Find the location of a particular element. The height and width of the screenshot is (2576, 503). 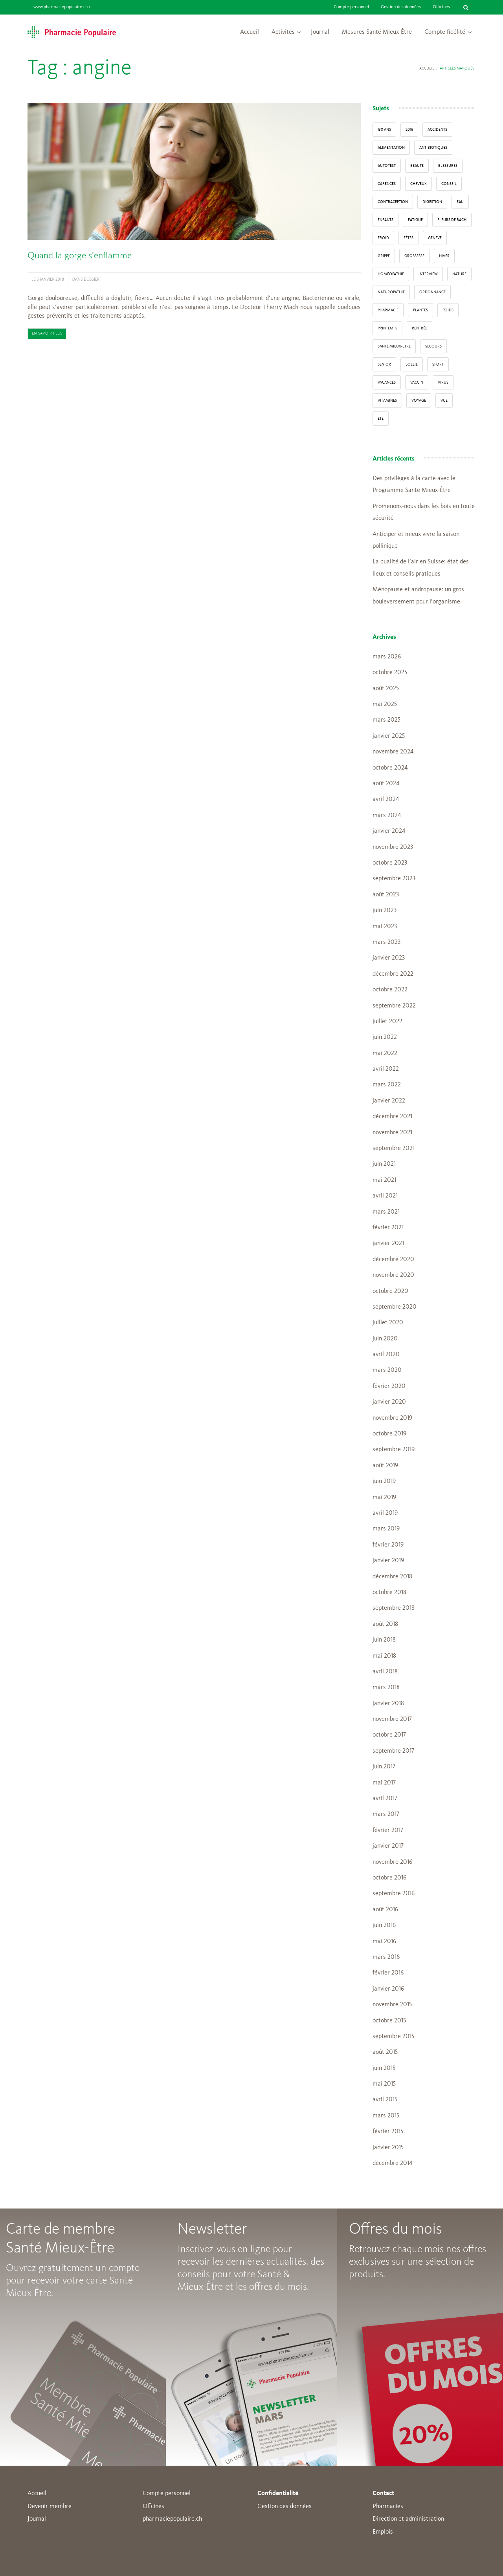

Eau [Eau (4 éléments)] is located at coordinates (460, 202).